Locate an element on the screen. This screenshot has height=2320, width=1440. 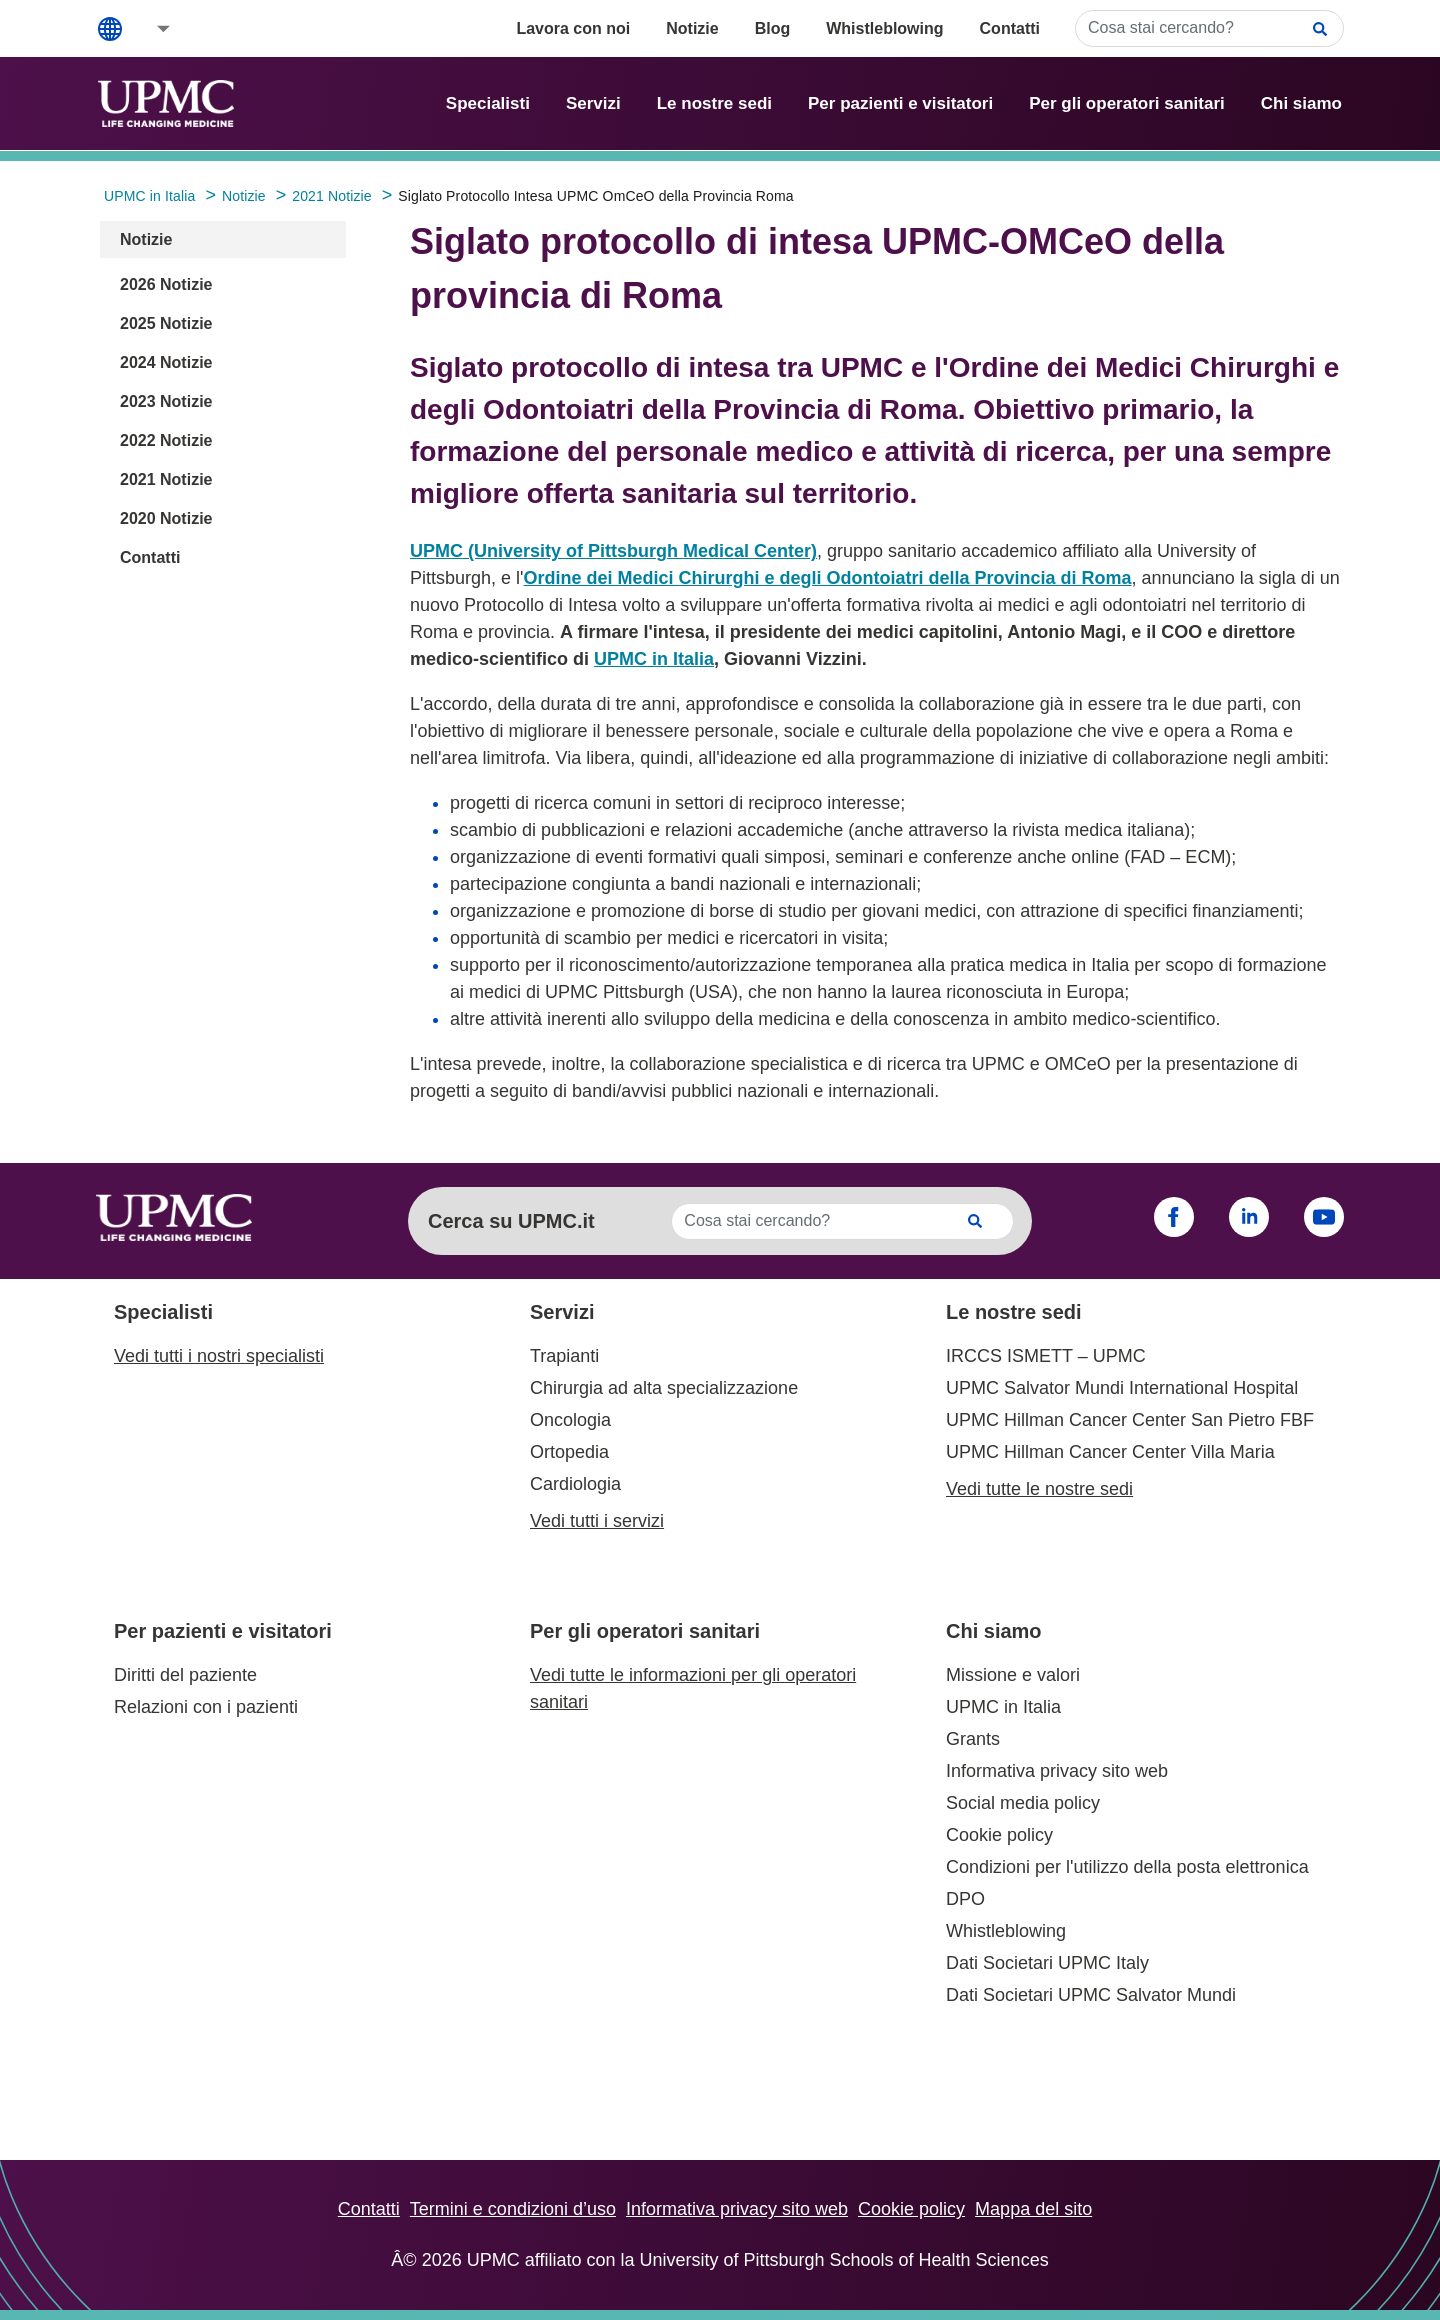
Vedi tutti i servizi is located at coordinates (597, 1521).